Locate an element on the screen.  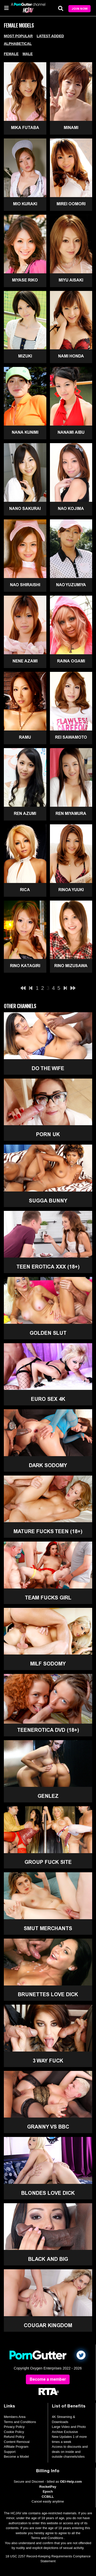
Mika Futaba is located at coordinates (25, 127).